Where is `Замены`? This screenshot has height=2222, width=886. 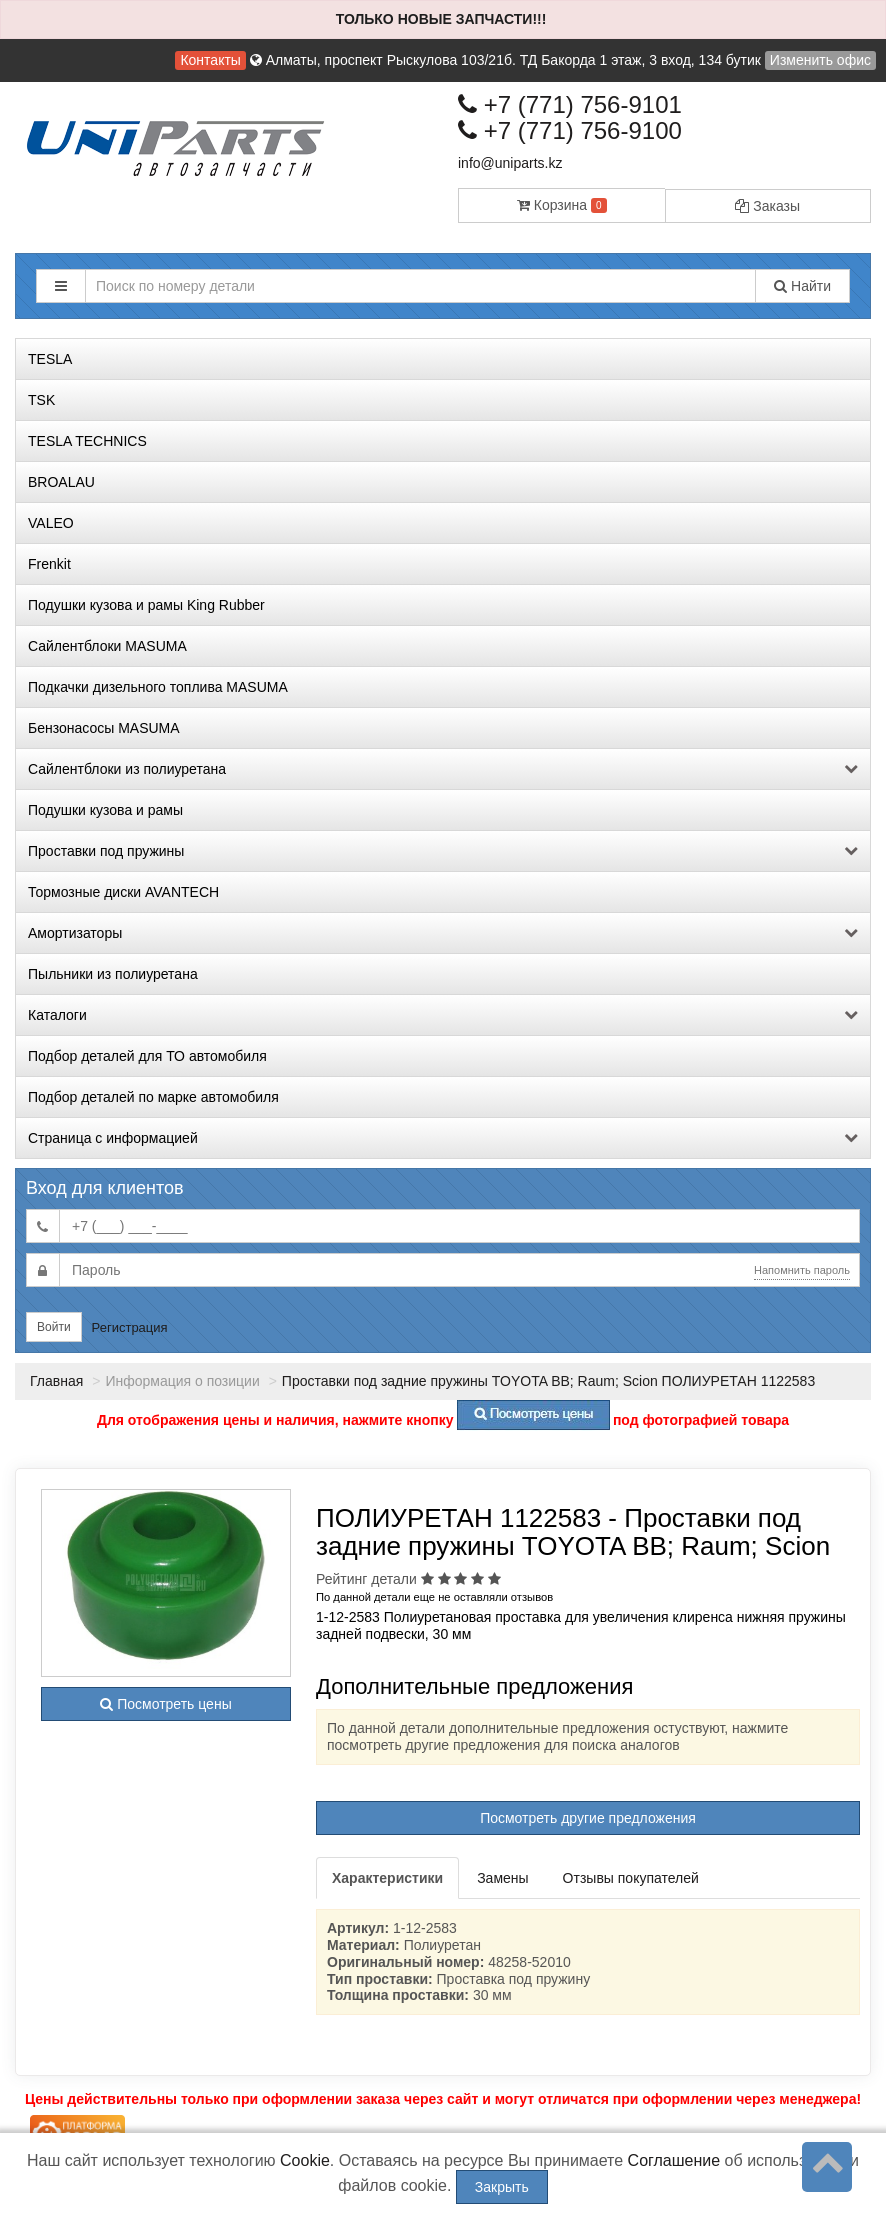 Замены is located at coordinates (502, 1878).